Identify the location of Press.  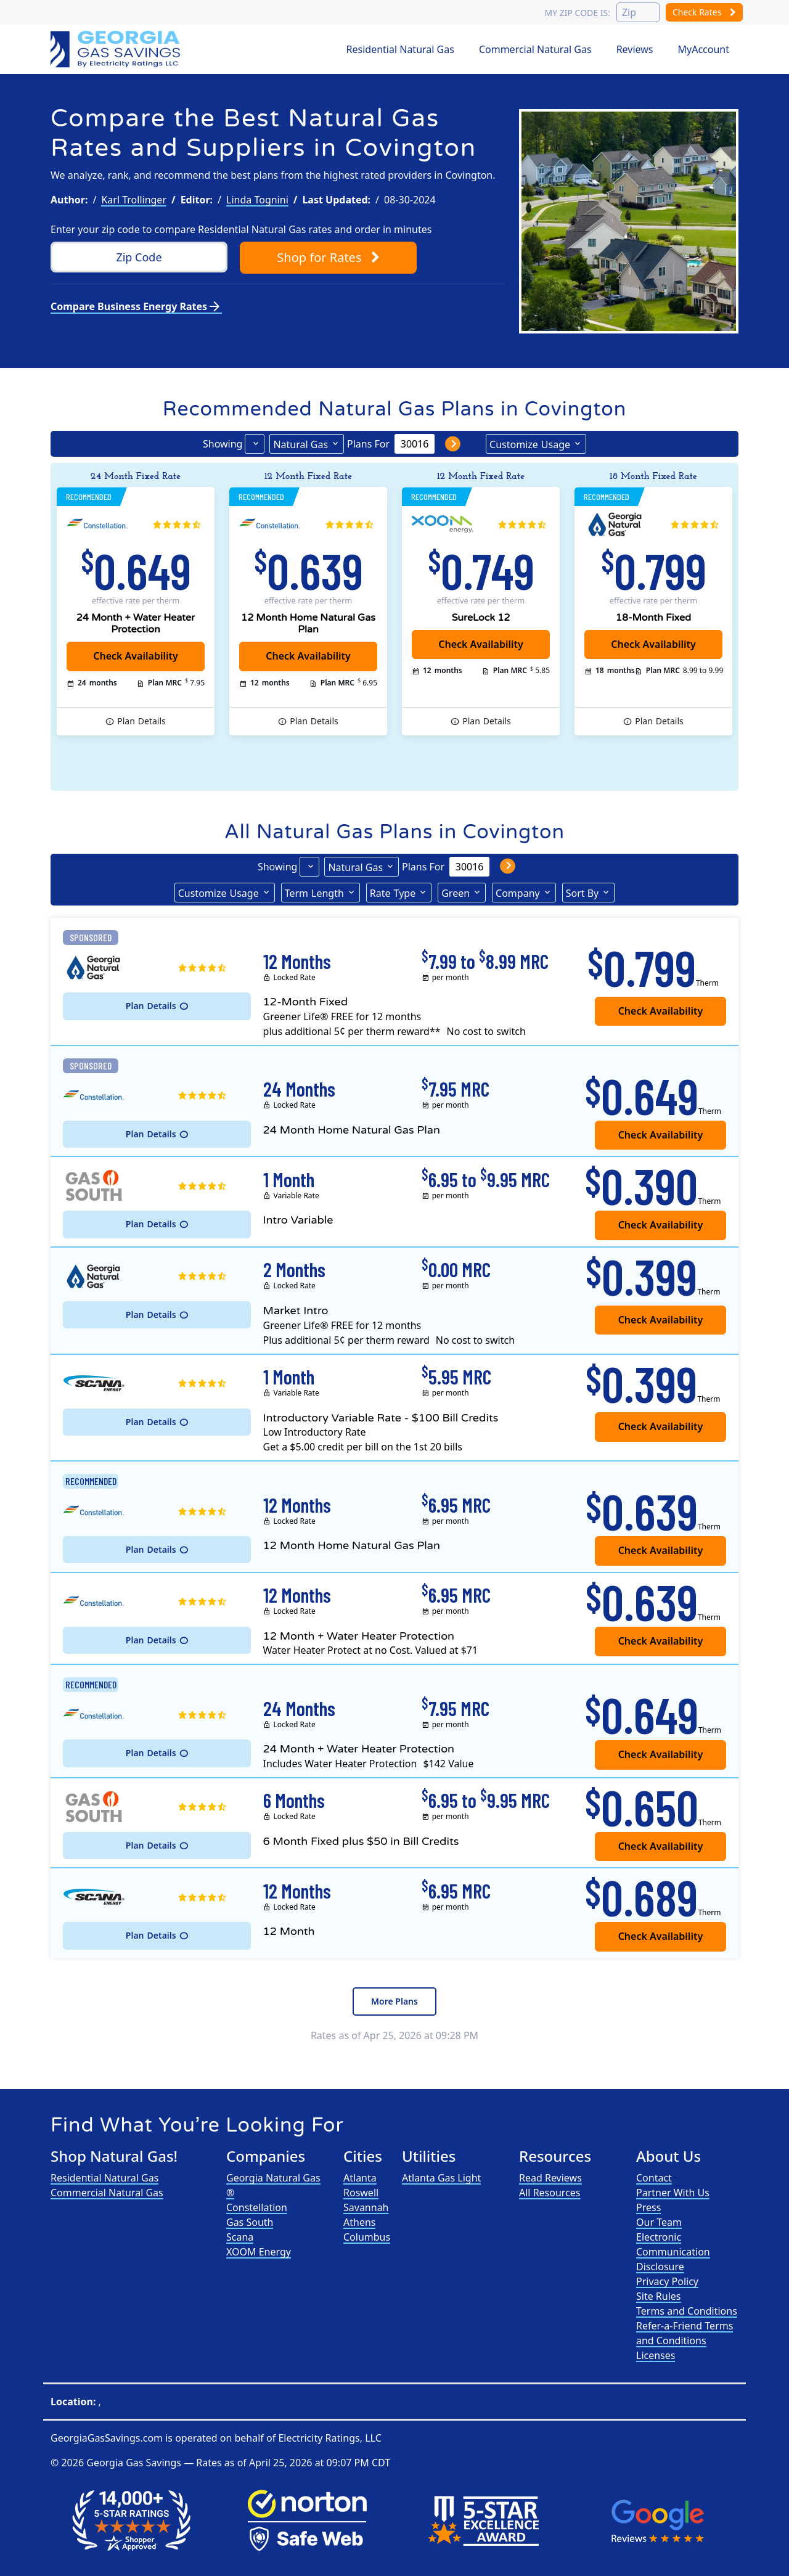
(648, 2207).